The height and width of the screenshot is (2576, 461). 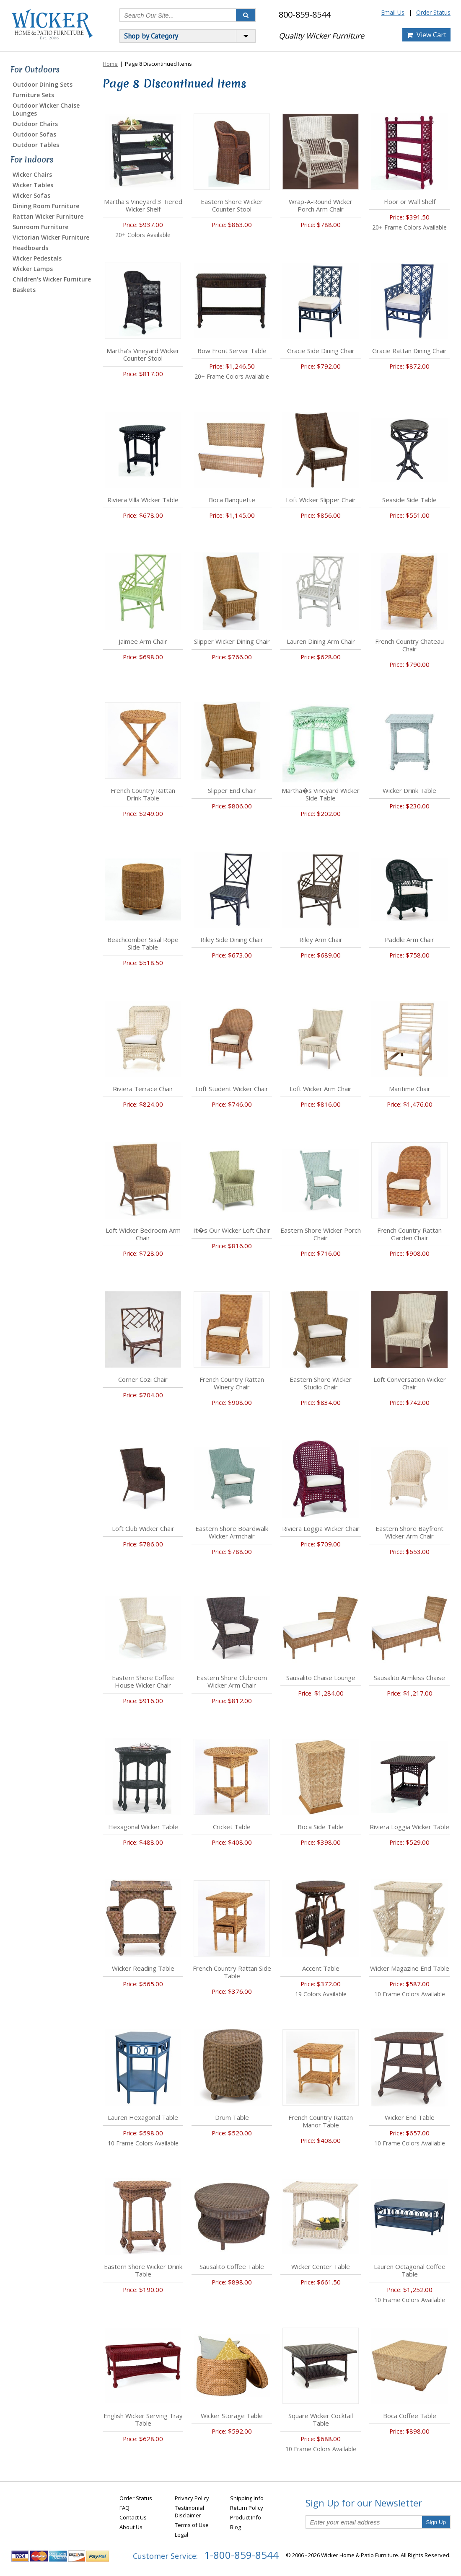 I want to click on Wicker Reading Table, so click(x=143, y=1968).